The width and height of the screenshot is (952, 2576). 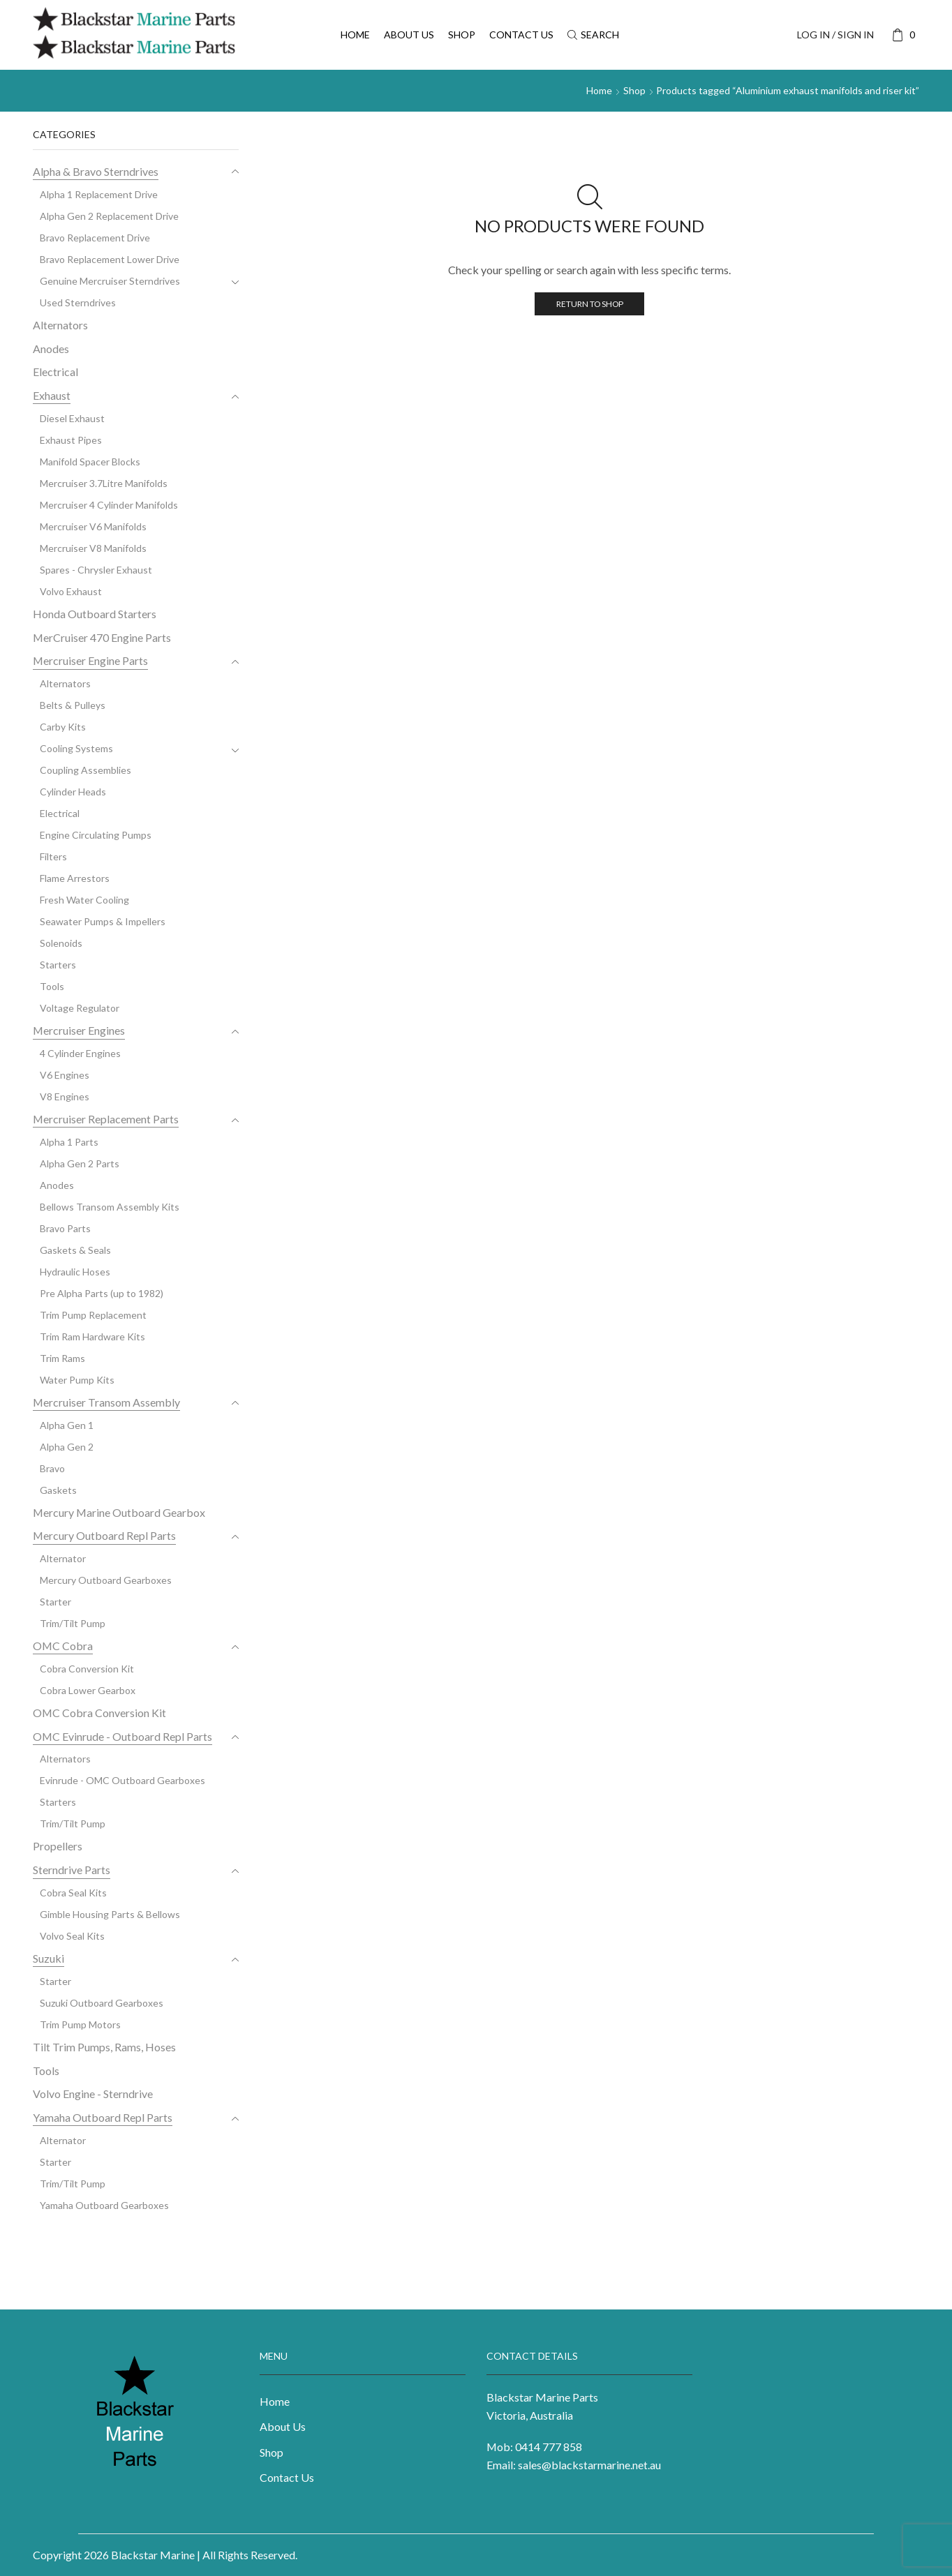 What do you see at coordinates (75, 1272) in the screenshot?
I see `Hydraulic Hoses` at bounding box center [75, 1272].